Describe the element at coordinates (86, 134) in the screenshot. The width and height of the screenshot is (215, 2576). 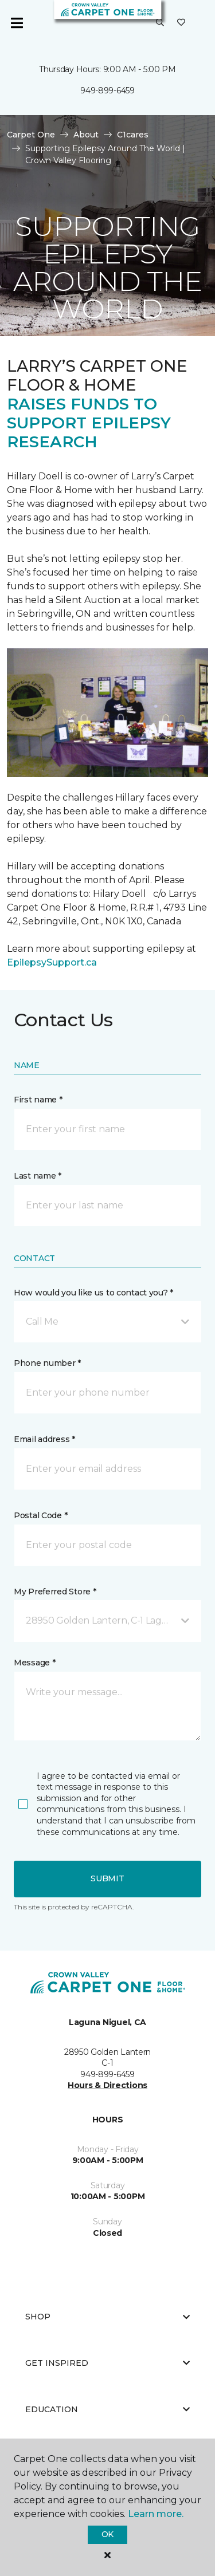
I see `About` at that location.